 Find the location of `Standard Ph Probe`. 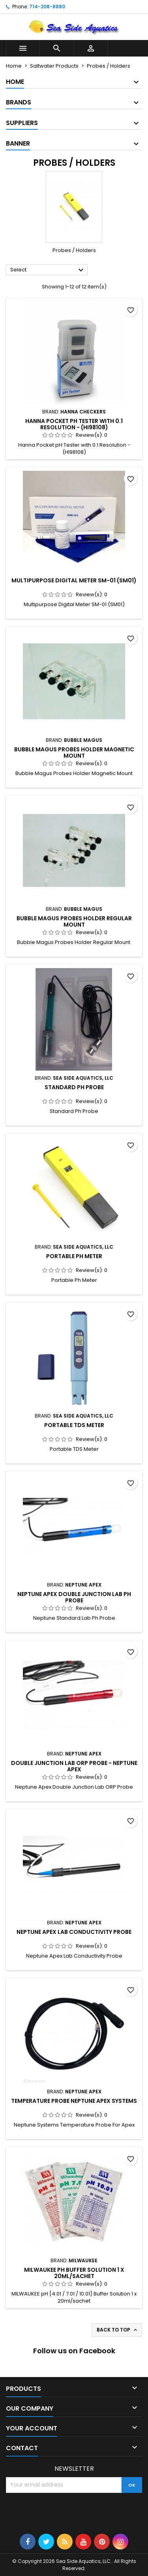

Standard Ph Probe is located at coordinates (74, 1087).